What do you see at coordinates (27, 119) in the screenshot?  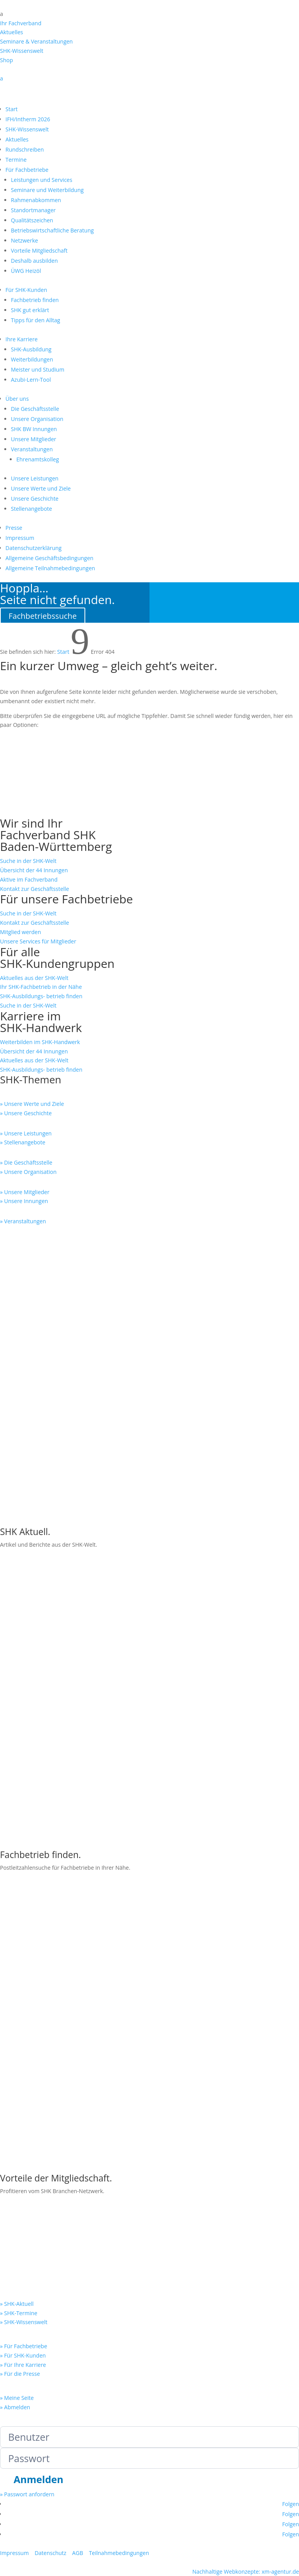 I see `IFH/Intherm 2026` at bounding box center [27, 119].